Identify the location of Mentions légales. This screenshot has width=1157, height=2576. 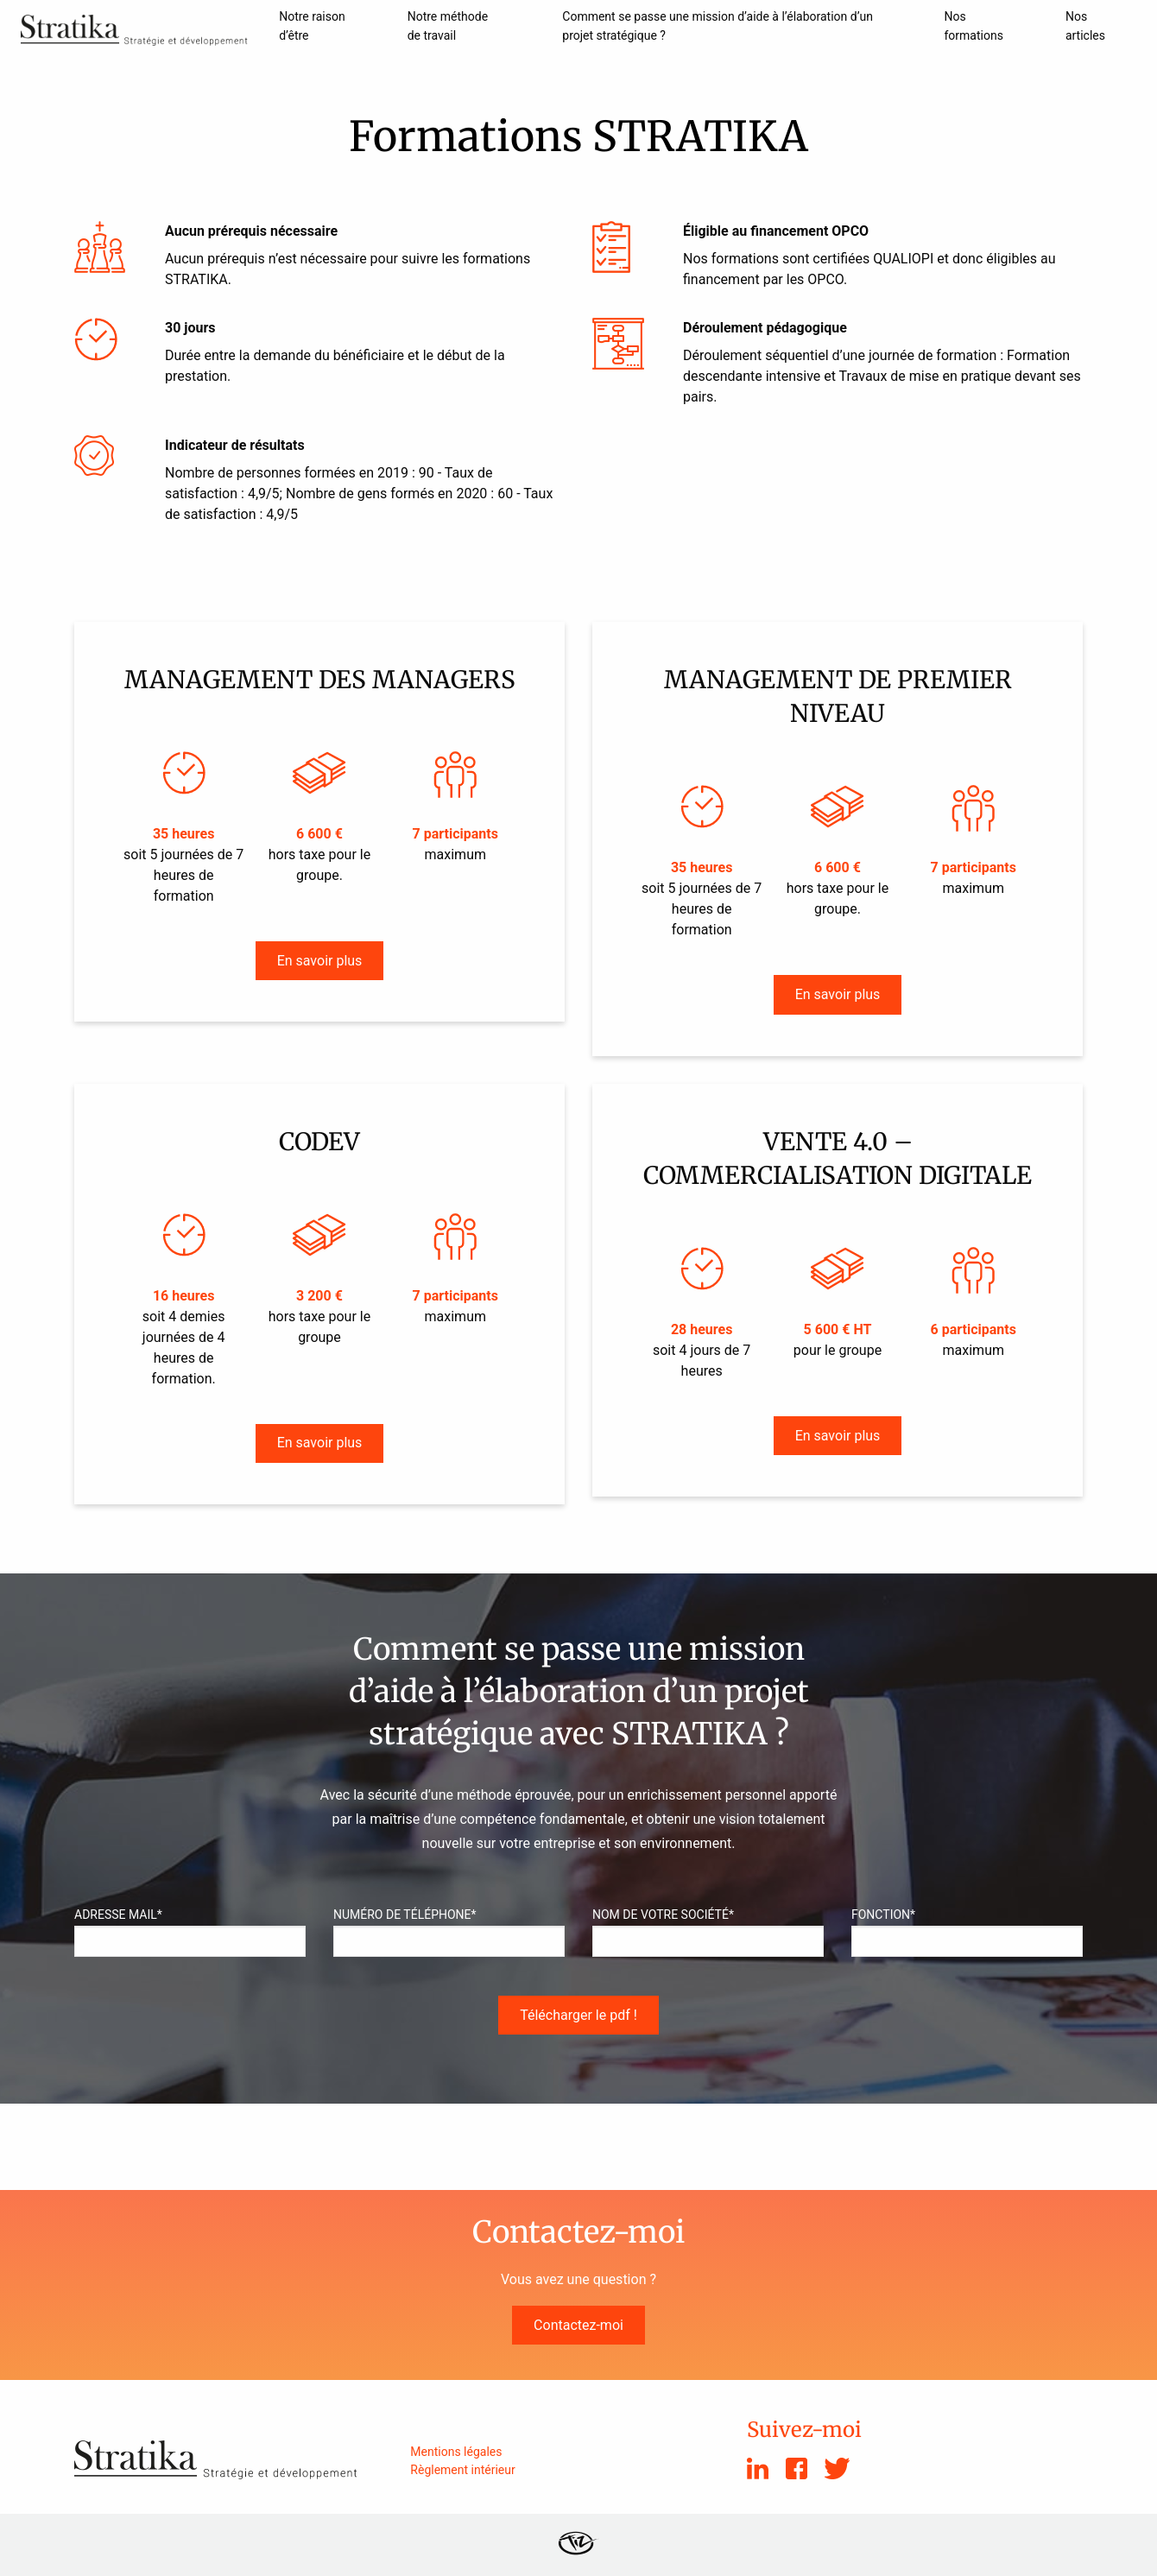
(456, 2452).